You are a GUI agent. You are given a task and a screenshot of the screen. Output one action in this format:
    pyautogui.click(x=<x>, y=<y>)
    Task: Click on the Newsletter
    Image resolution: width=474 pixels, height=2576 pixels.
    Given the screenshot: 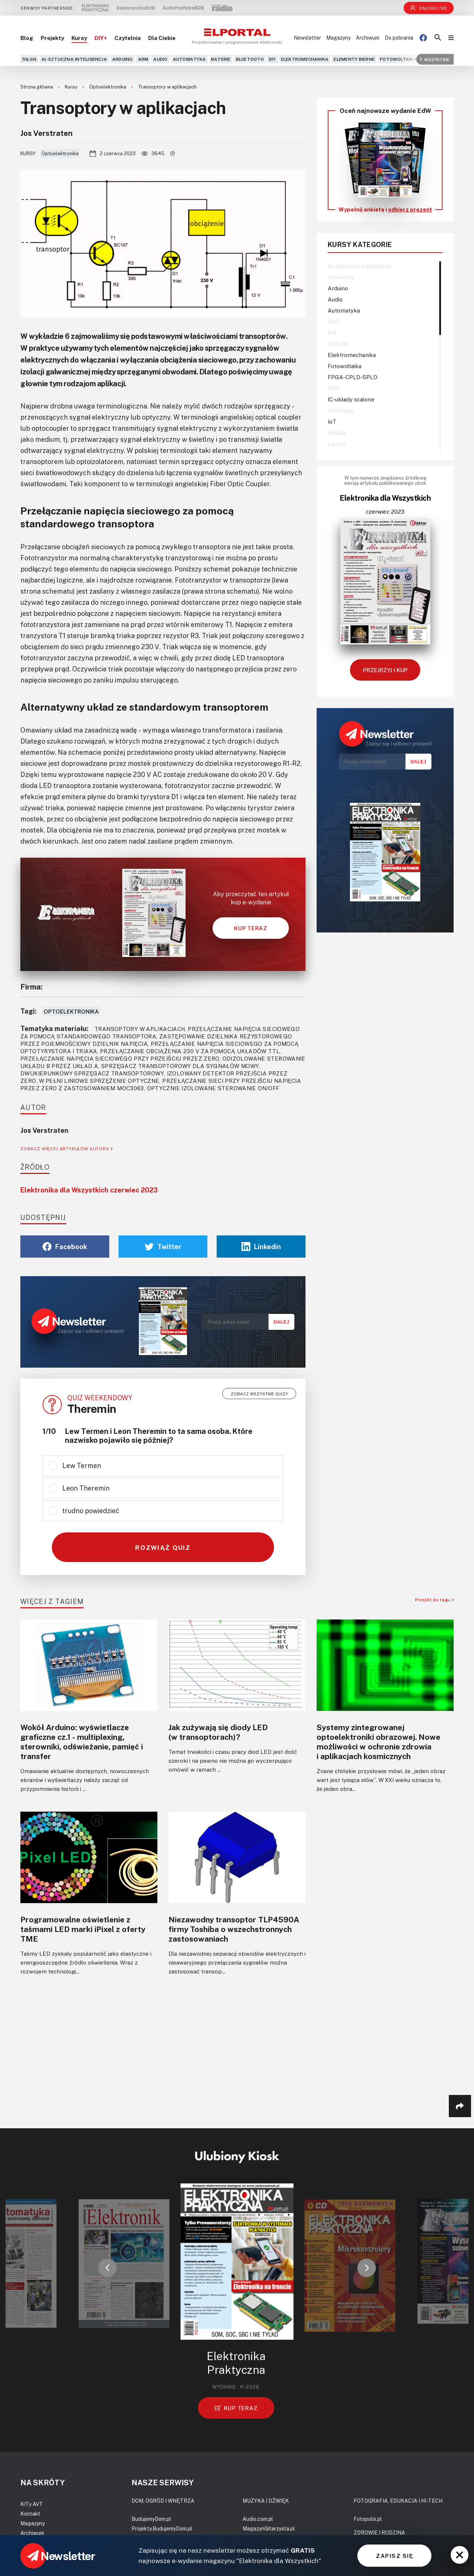 What is the action you would take?
    pyautogui.click(x=307, y=37)
    